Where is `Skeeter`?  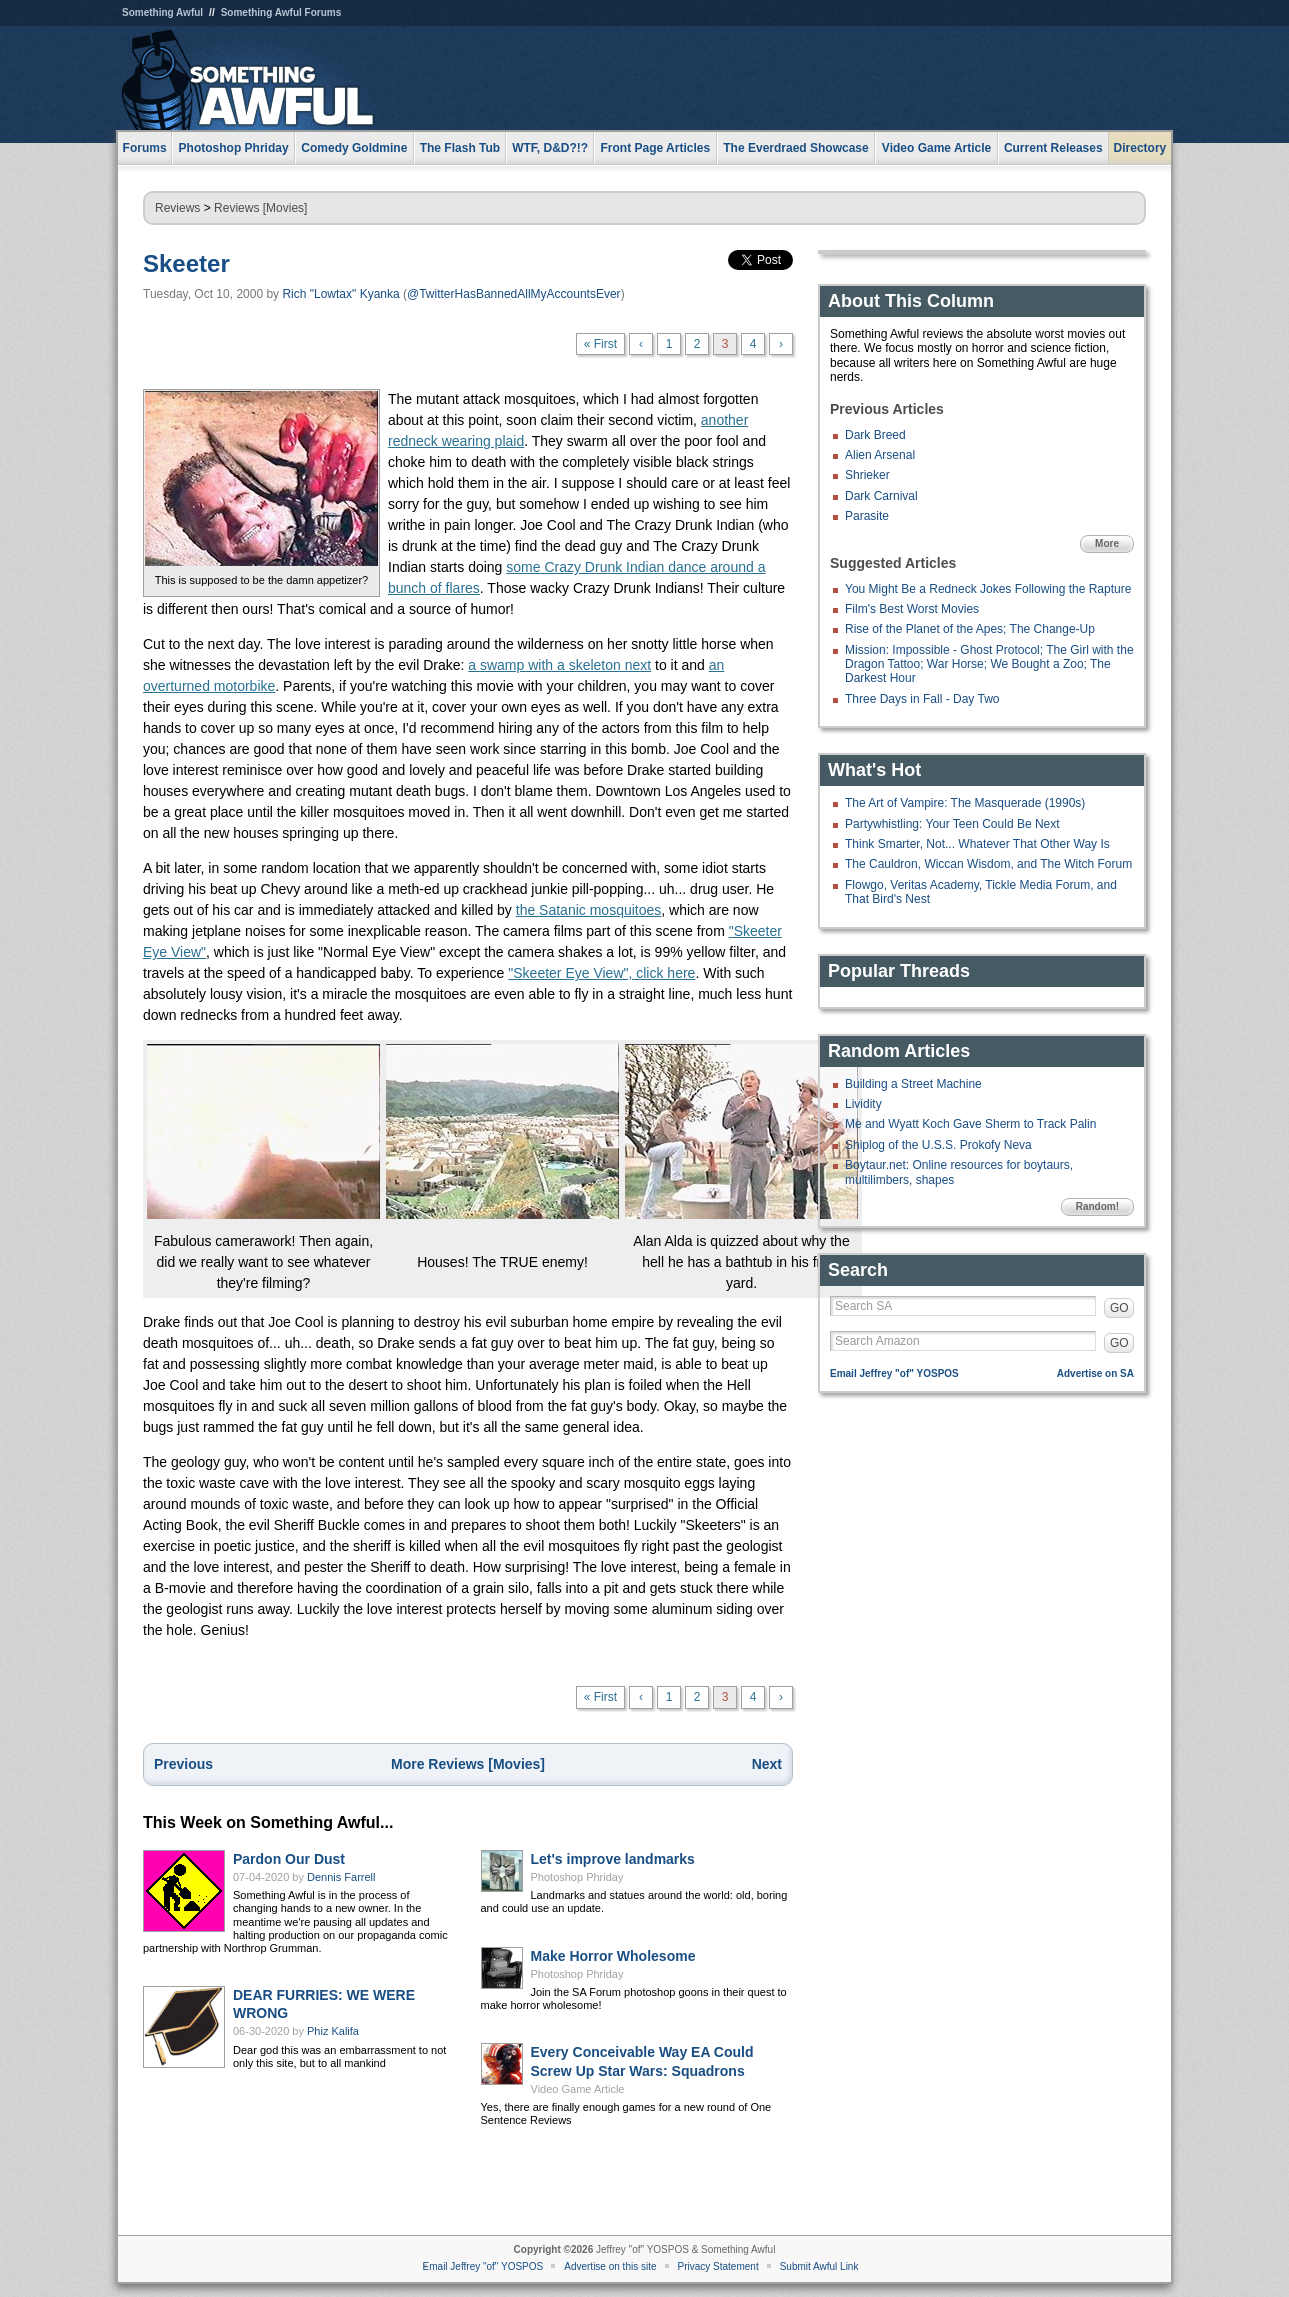 Skeeter is located at coordinates (186, 263).